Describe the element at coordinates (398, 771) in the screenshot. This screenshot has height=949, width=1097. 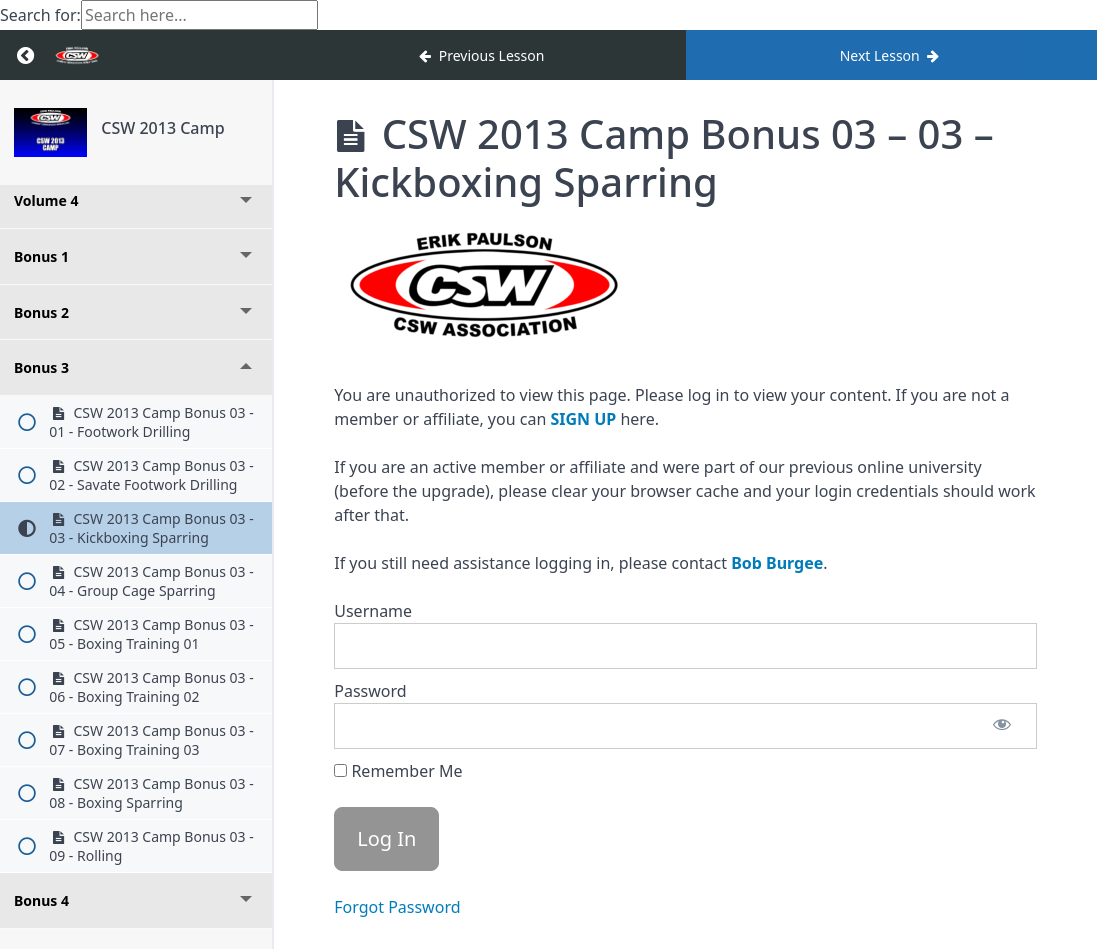
I see `Remember Me` at that location.